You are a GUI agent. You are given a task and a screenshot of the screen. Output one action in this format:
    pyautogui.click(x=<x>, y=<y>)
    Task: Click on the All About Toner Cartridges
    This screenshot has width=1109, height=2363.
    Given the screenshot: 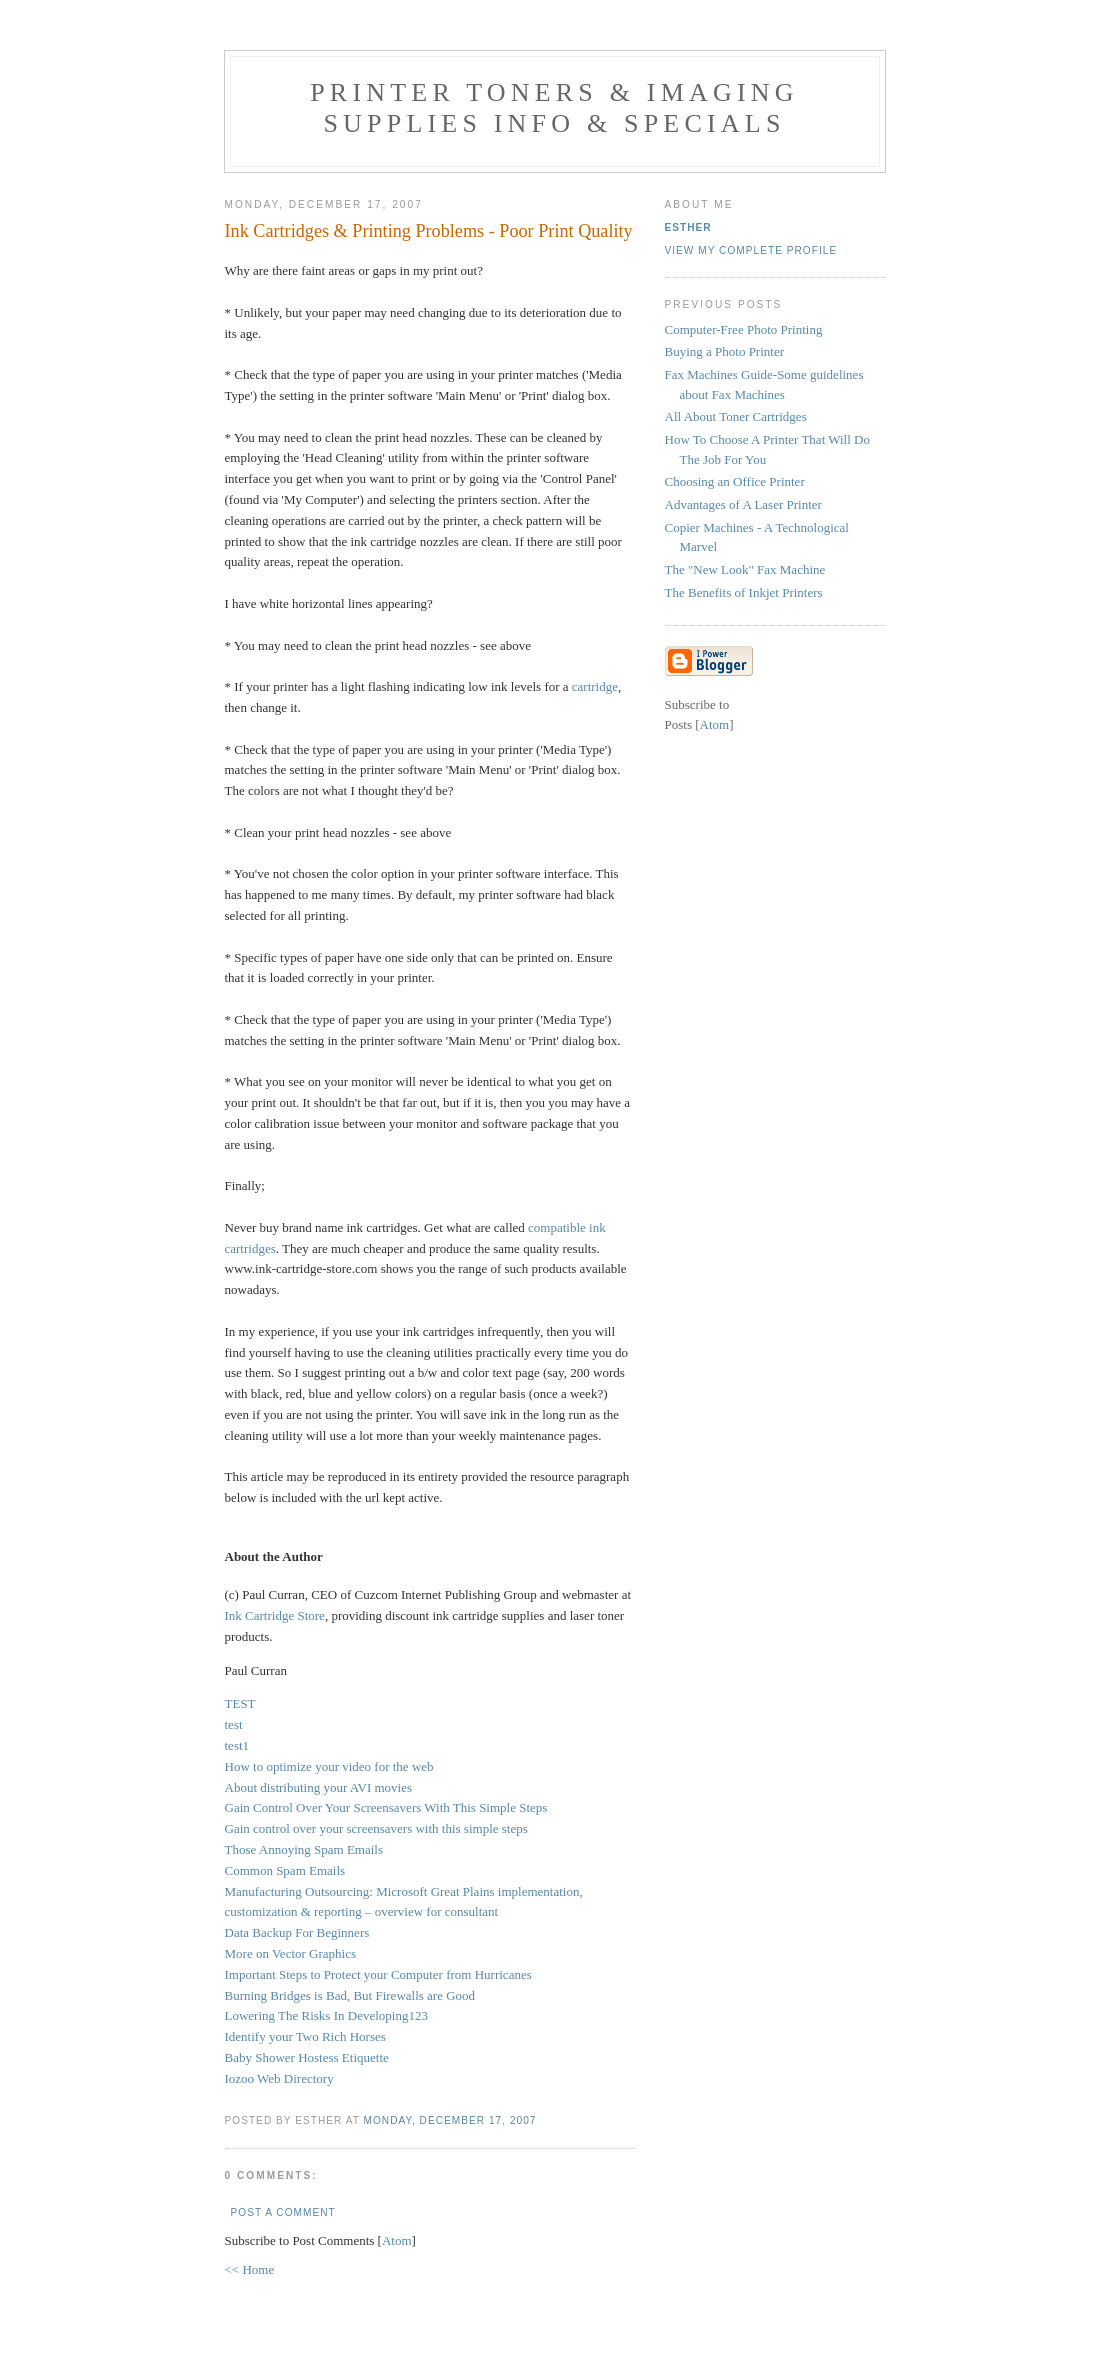 What is the action you would take?
    pyautogui.click(x=736, y=416)
    